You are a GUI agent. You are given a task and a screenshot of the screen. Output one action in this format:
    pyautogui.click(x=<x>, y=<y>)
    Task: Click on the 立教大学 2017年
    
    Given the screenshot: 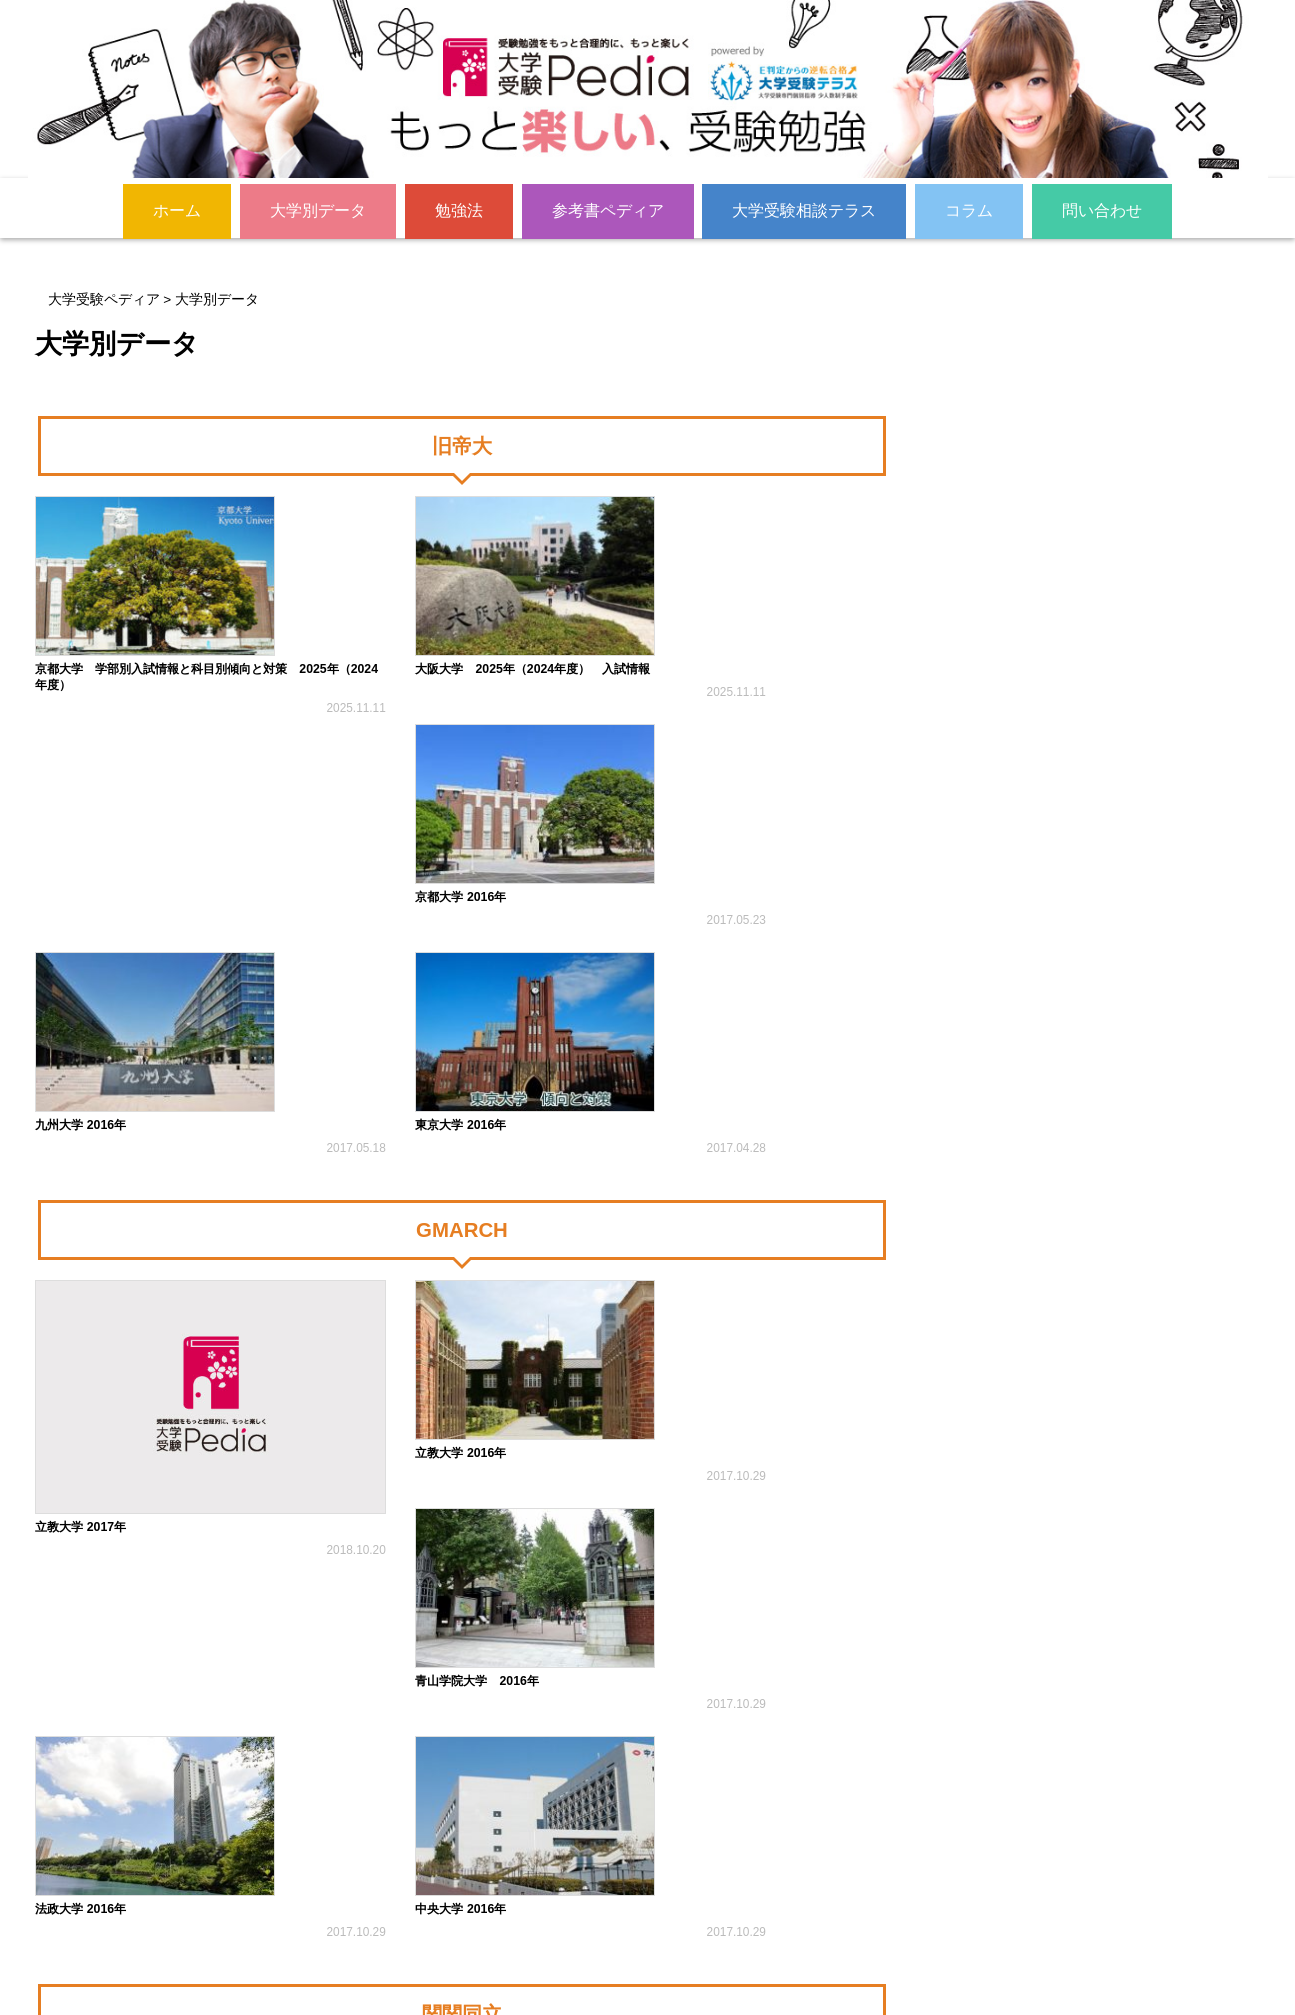 What is the action you would take?
    pyautogui.click(x=90, y=1136)
    